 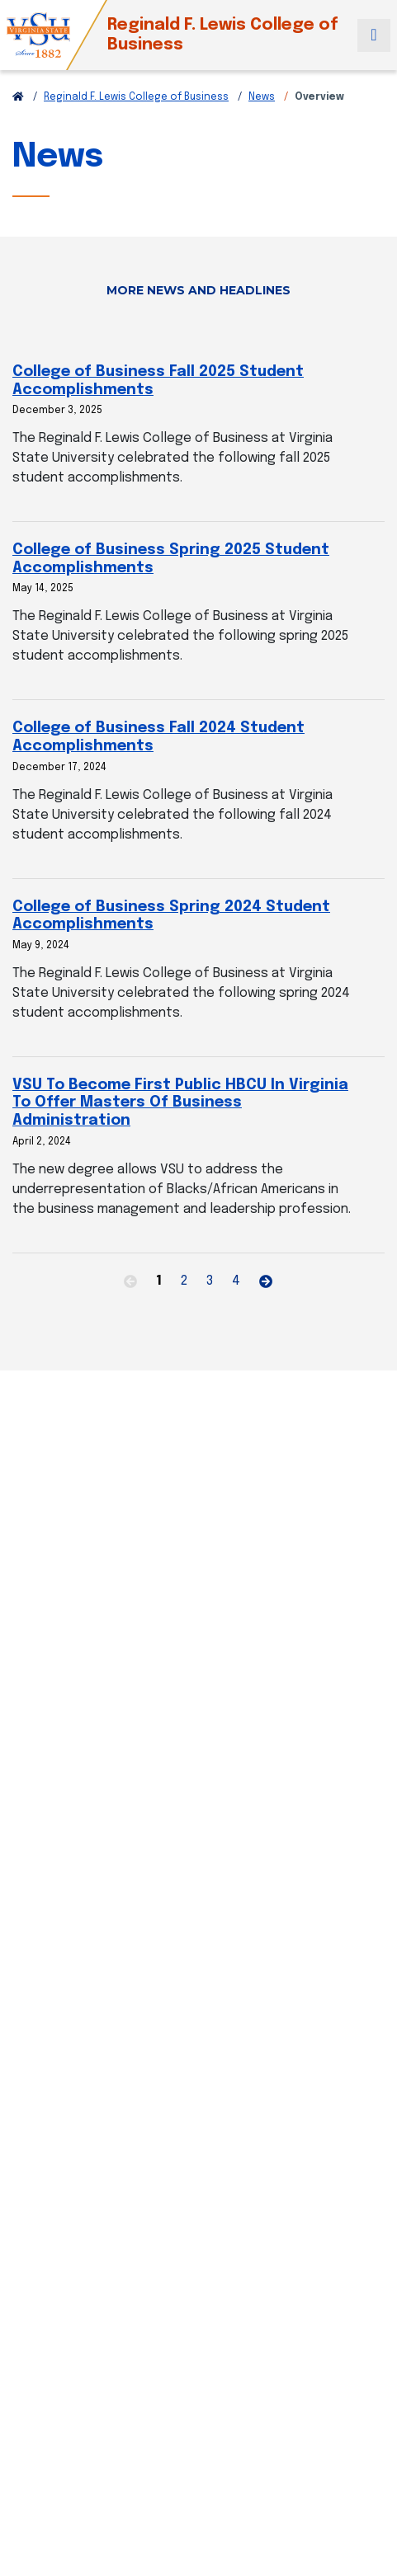 I want to click on VSU To Become First Public HBCU In Virginia To Offer Masters Of Business Administration, so click(x=180, y=1103).